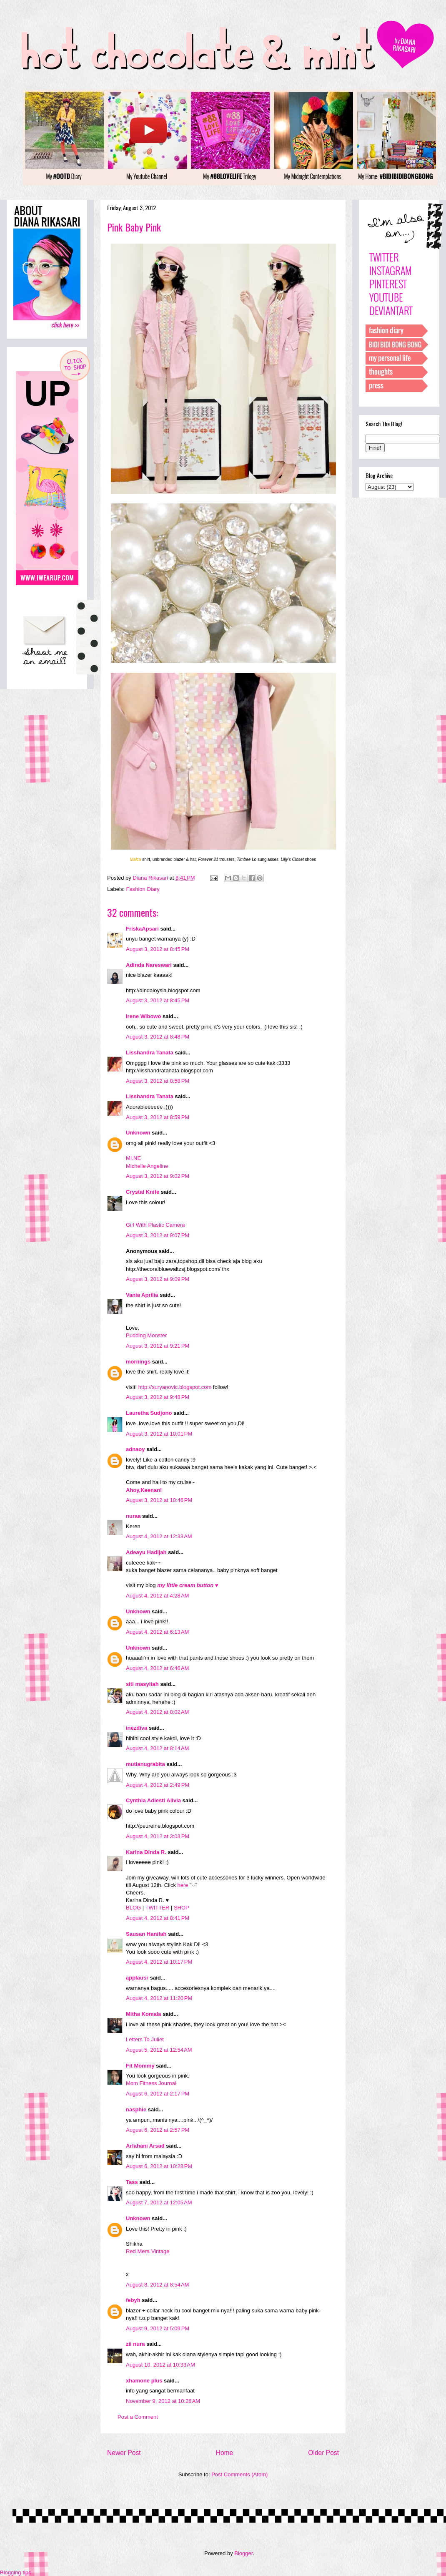 Image resolution: width=446 pixels, height=2576 pixels. What do you see at coordinates (145, 2039) in the screenshot?
I see `Letters To Juliet` at bounding box center [145, 2039].